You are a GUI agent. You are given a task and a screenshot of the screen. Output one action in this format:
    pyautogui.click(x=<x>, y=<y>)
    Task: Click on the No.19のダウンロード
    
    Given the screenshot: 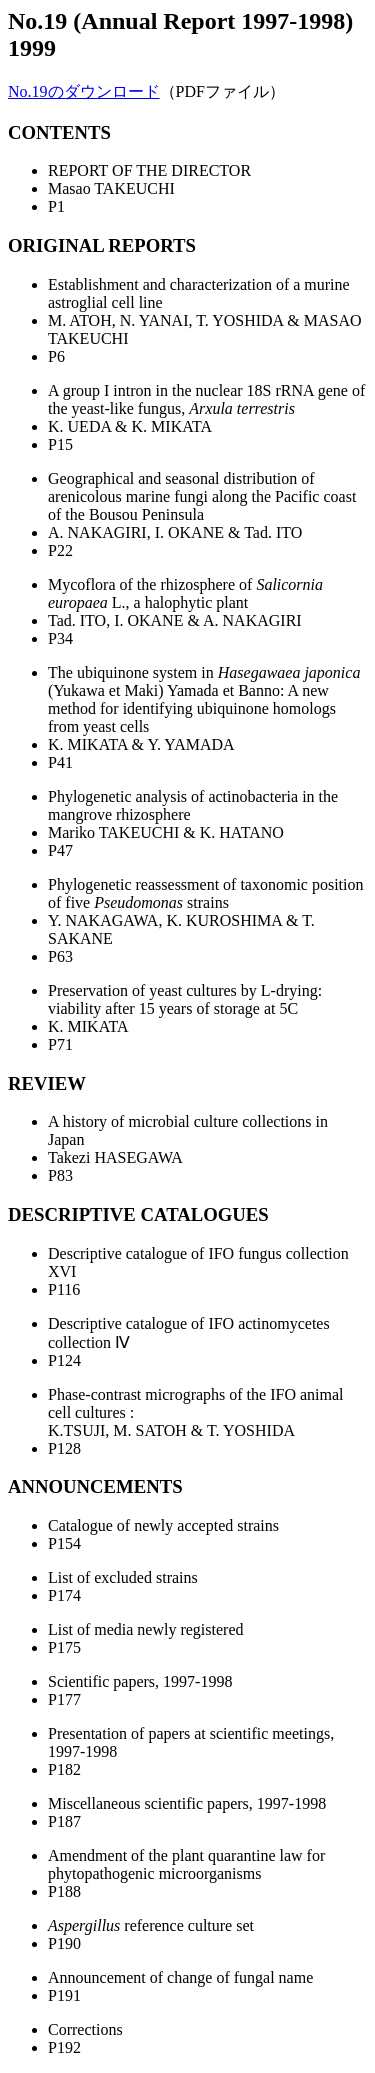 What is the action you would take?
    pyautogui.click(x=84, y=91)
    